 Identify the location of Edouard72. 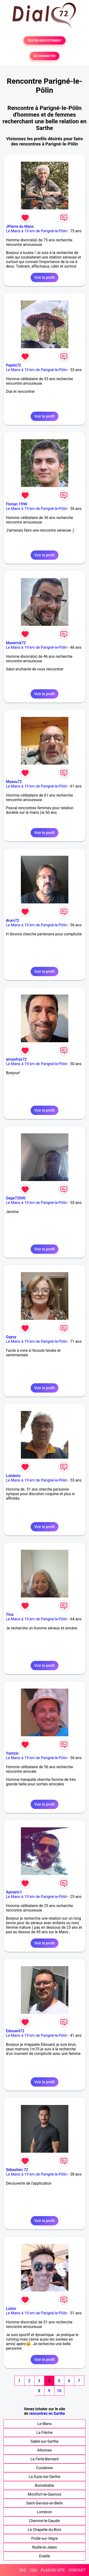
(15, 2031).